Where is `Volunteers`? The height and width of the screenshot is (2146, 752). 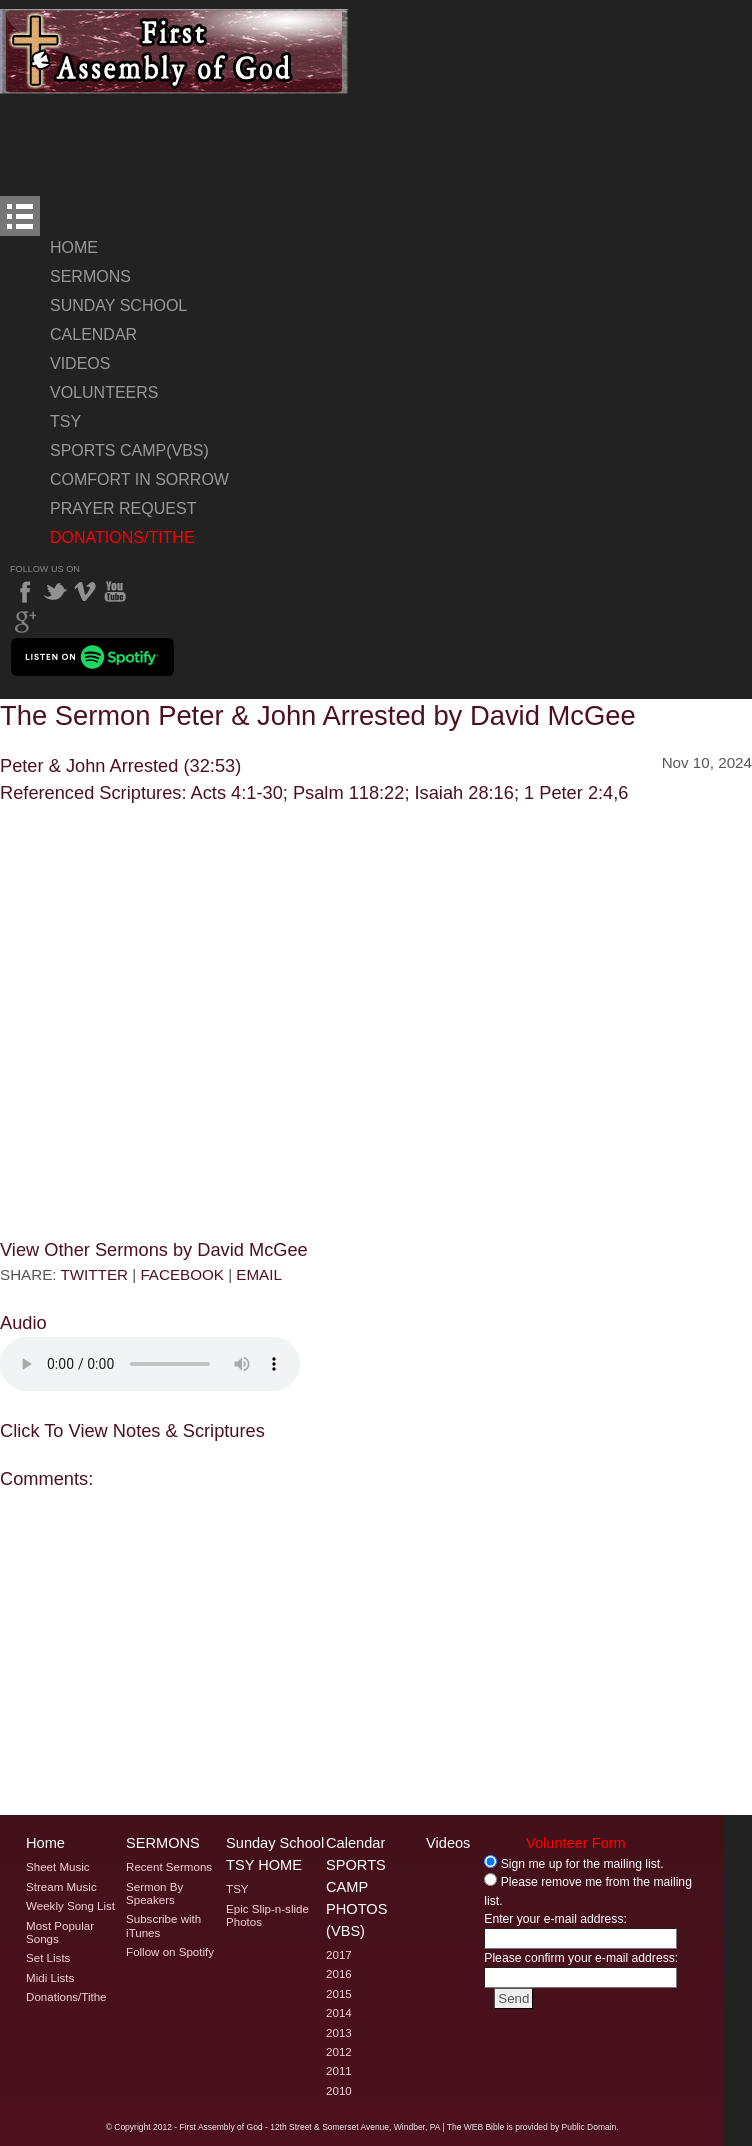
Volunteers is located at coordinates (104, 392).